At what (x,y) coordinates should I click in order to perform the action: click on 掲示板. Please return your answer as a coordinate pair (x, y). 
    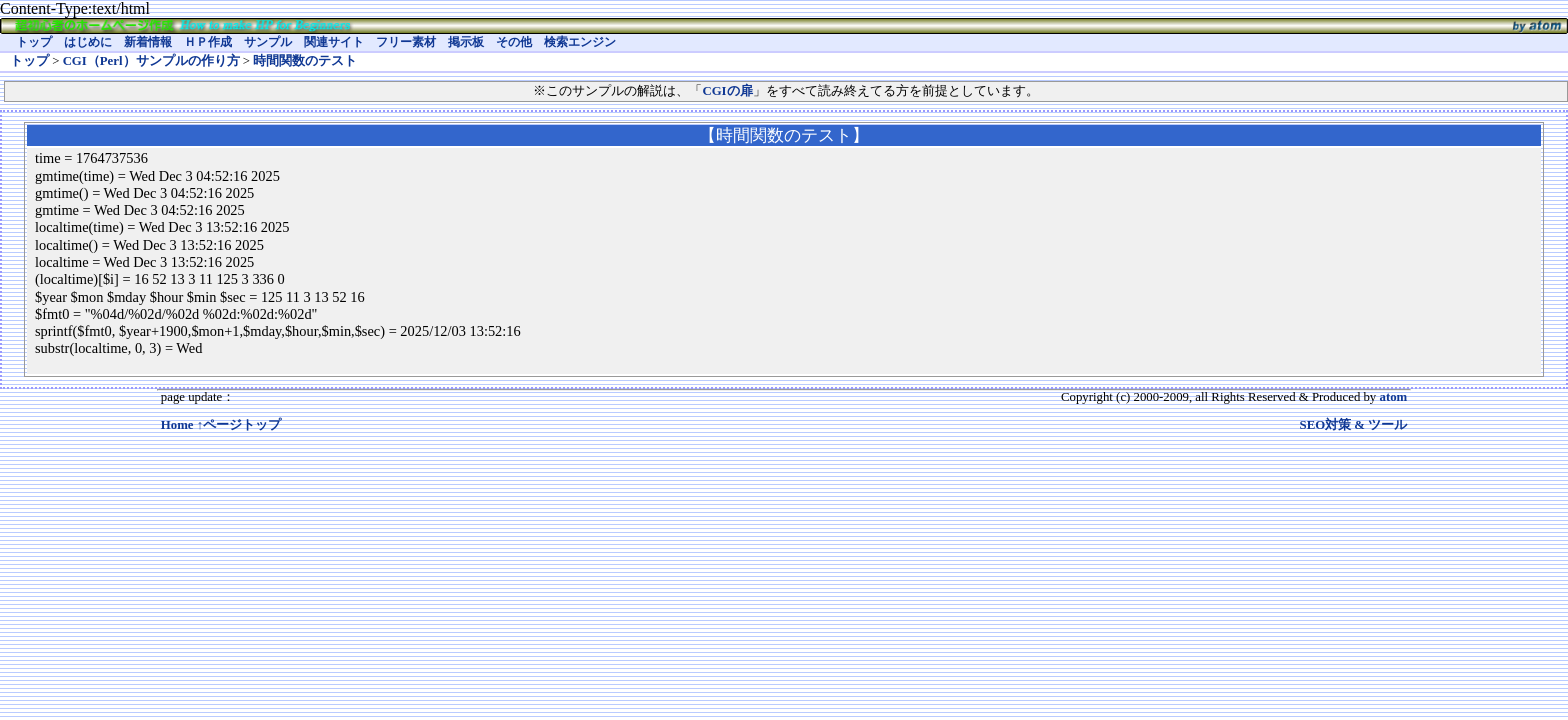
    Looking at the image, I should click on (466, 42).